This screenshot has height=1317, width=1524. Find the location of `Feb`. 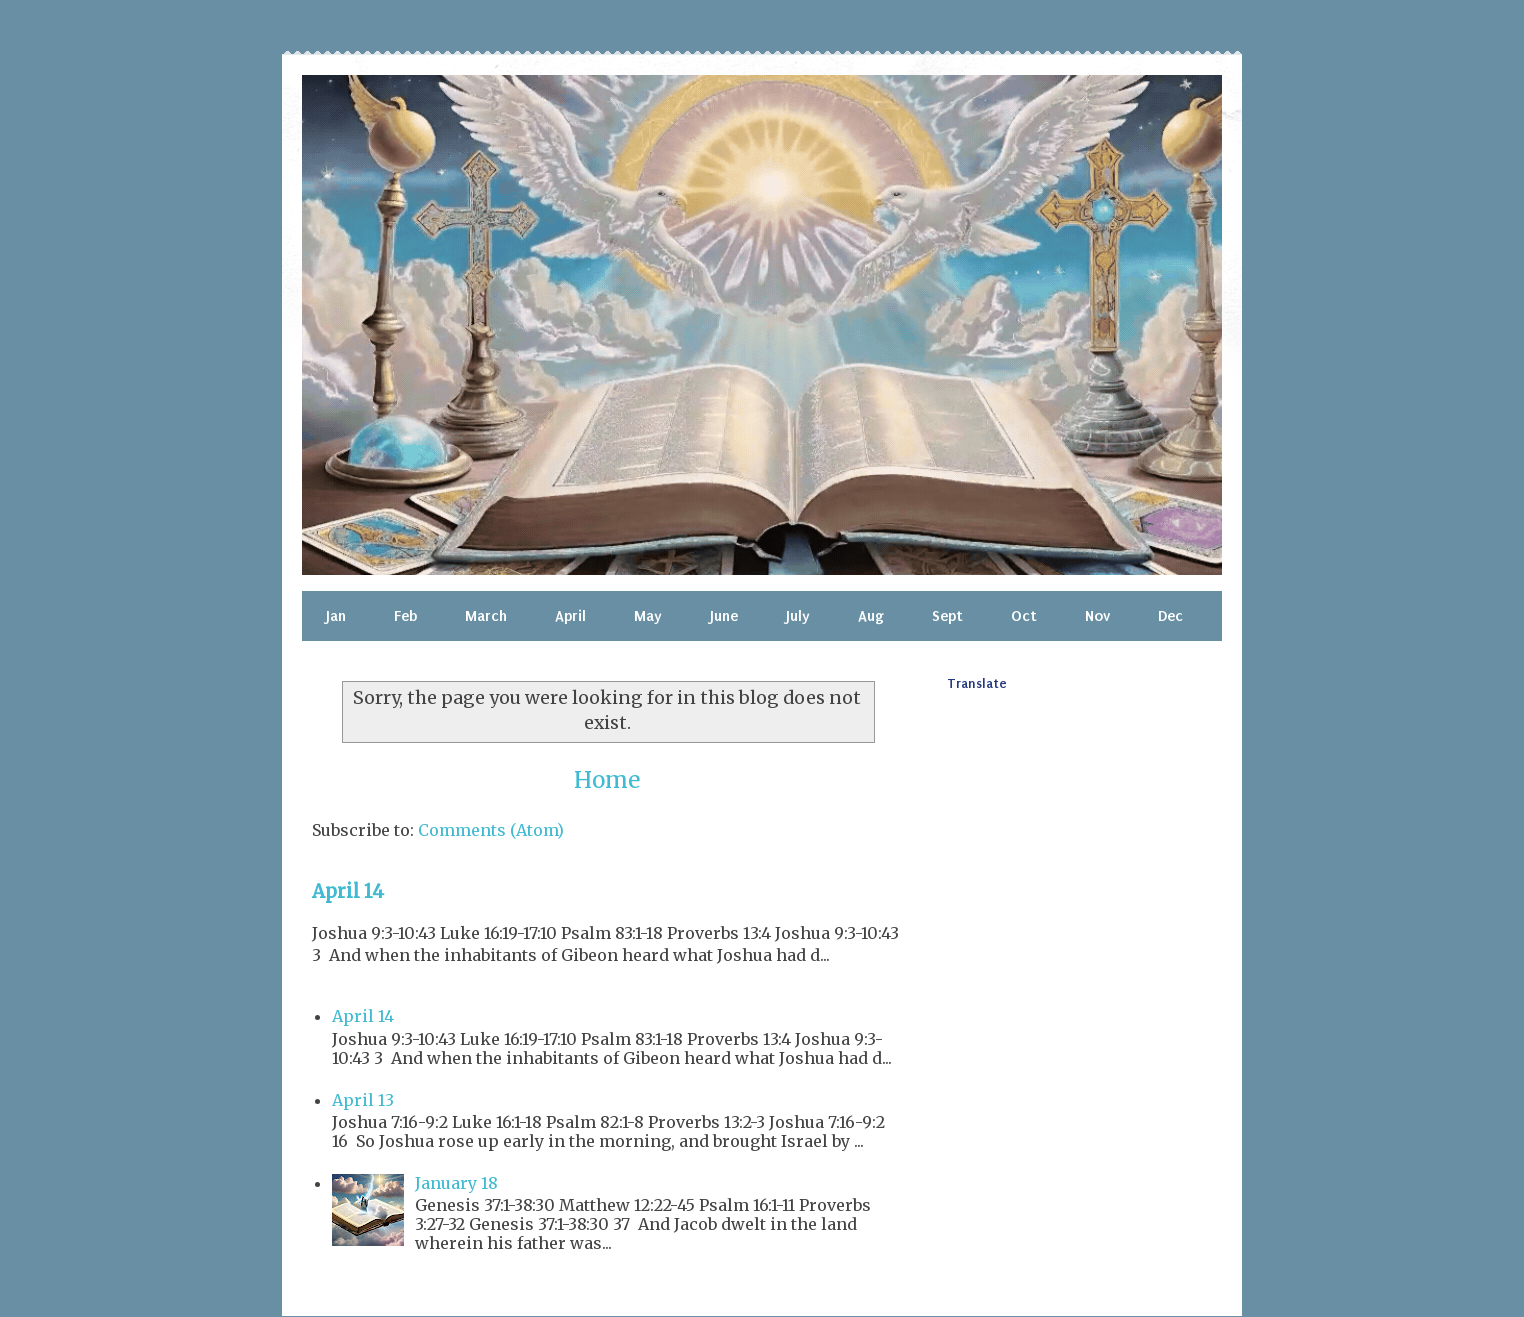

Feb is located at coordinates (405, 616).